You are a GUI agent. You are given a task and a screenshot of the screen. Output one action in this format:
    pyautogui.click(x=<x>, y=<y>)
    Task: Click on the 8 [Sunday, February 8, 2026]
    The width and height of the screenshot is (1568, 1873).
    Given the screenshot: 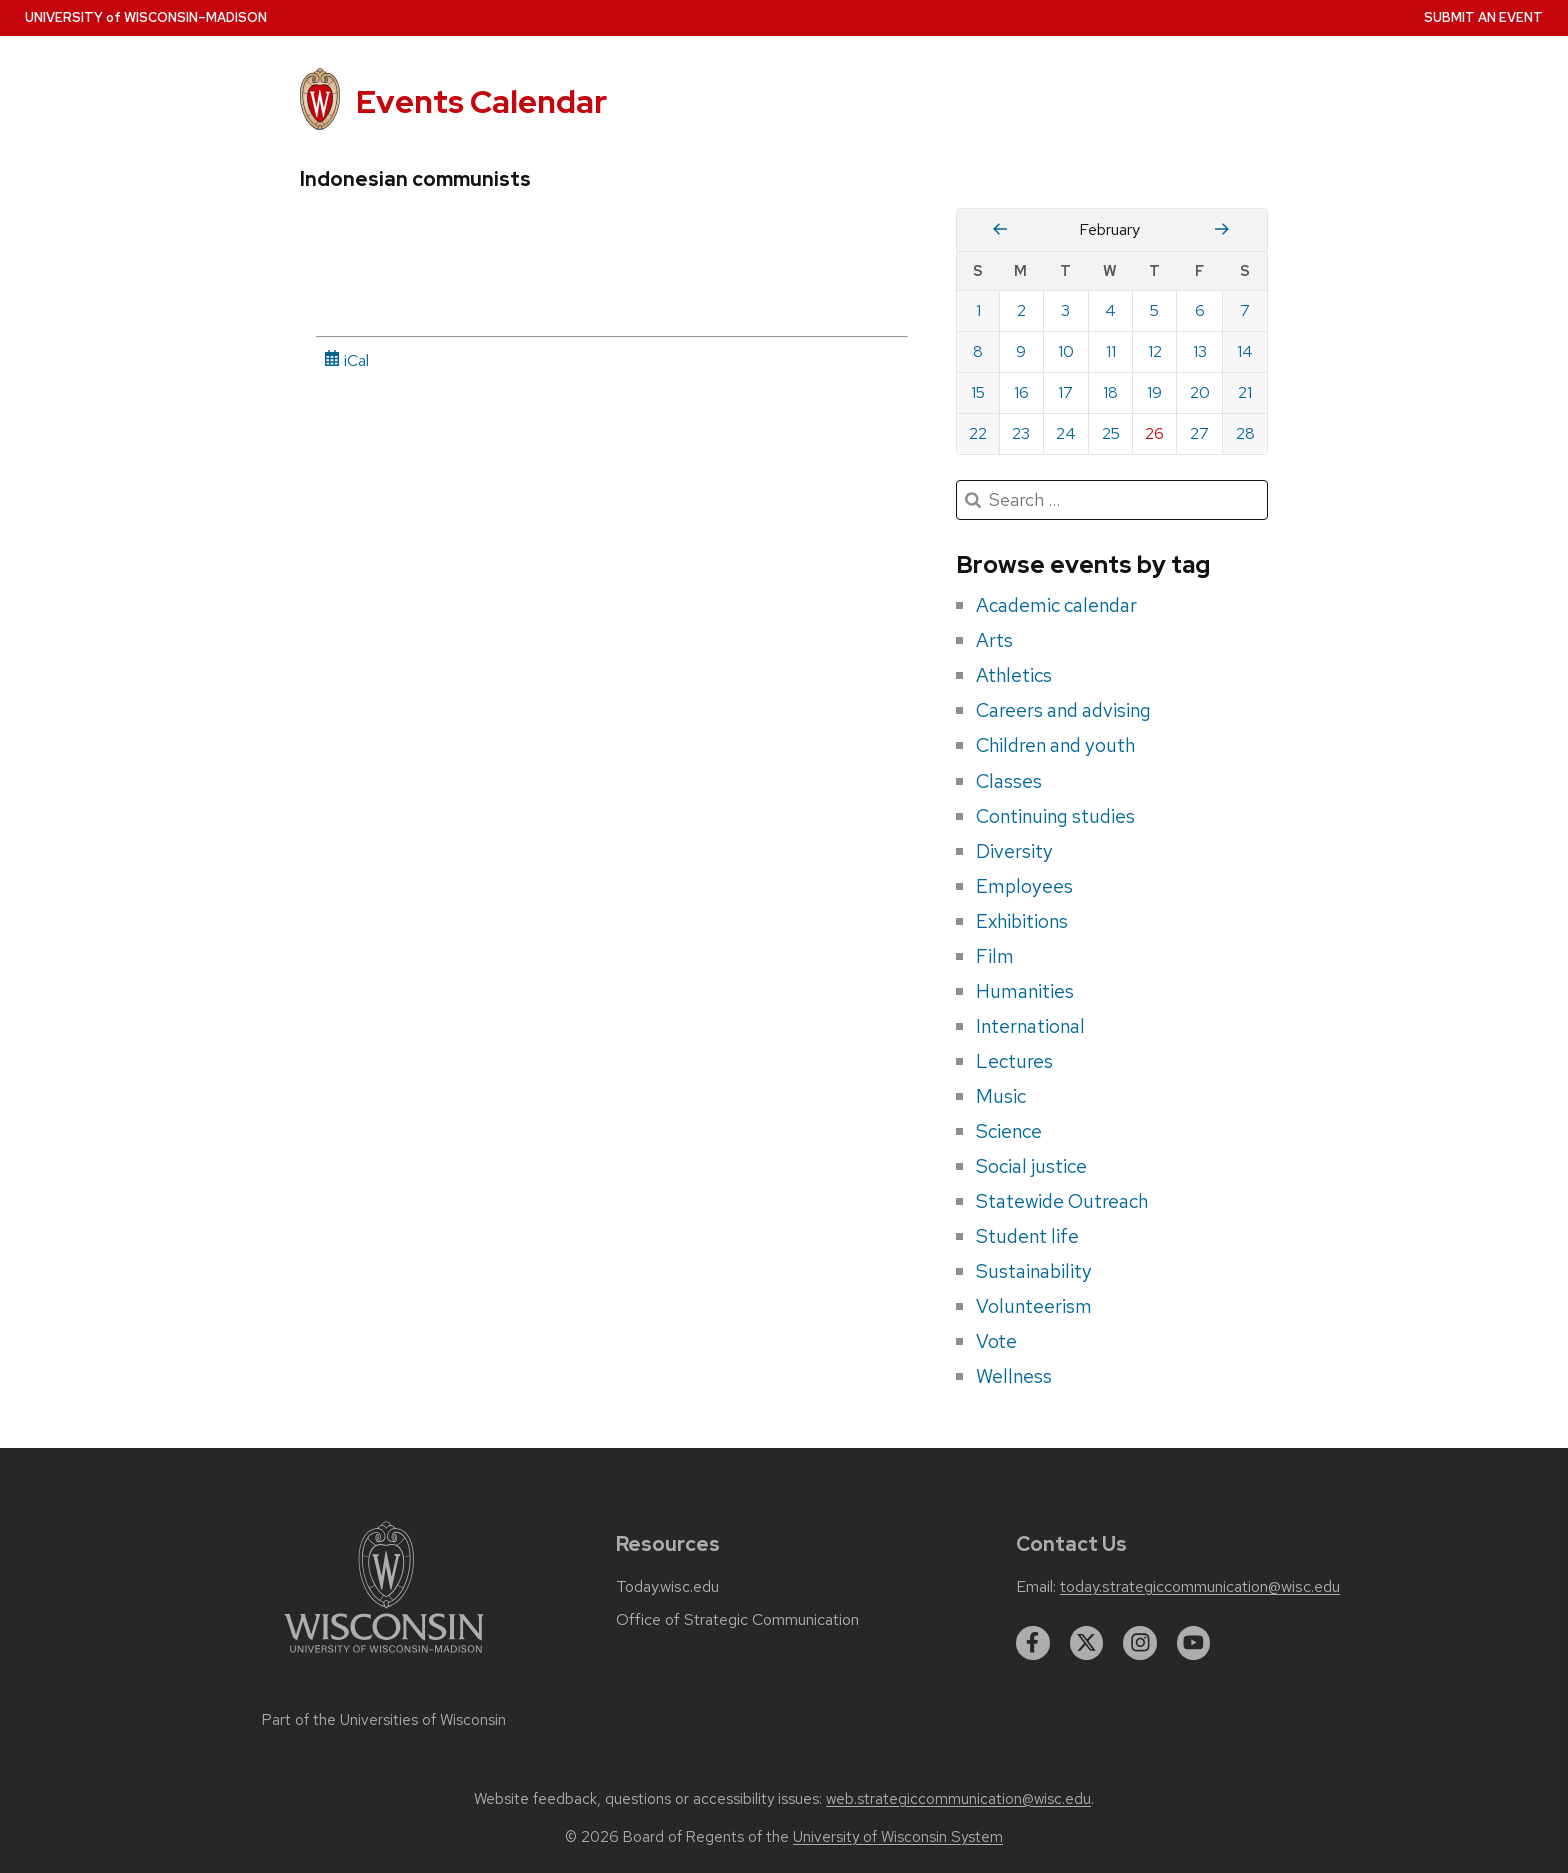 What is the action you would take?
    pyautogui.click(x=978, y=351)
    